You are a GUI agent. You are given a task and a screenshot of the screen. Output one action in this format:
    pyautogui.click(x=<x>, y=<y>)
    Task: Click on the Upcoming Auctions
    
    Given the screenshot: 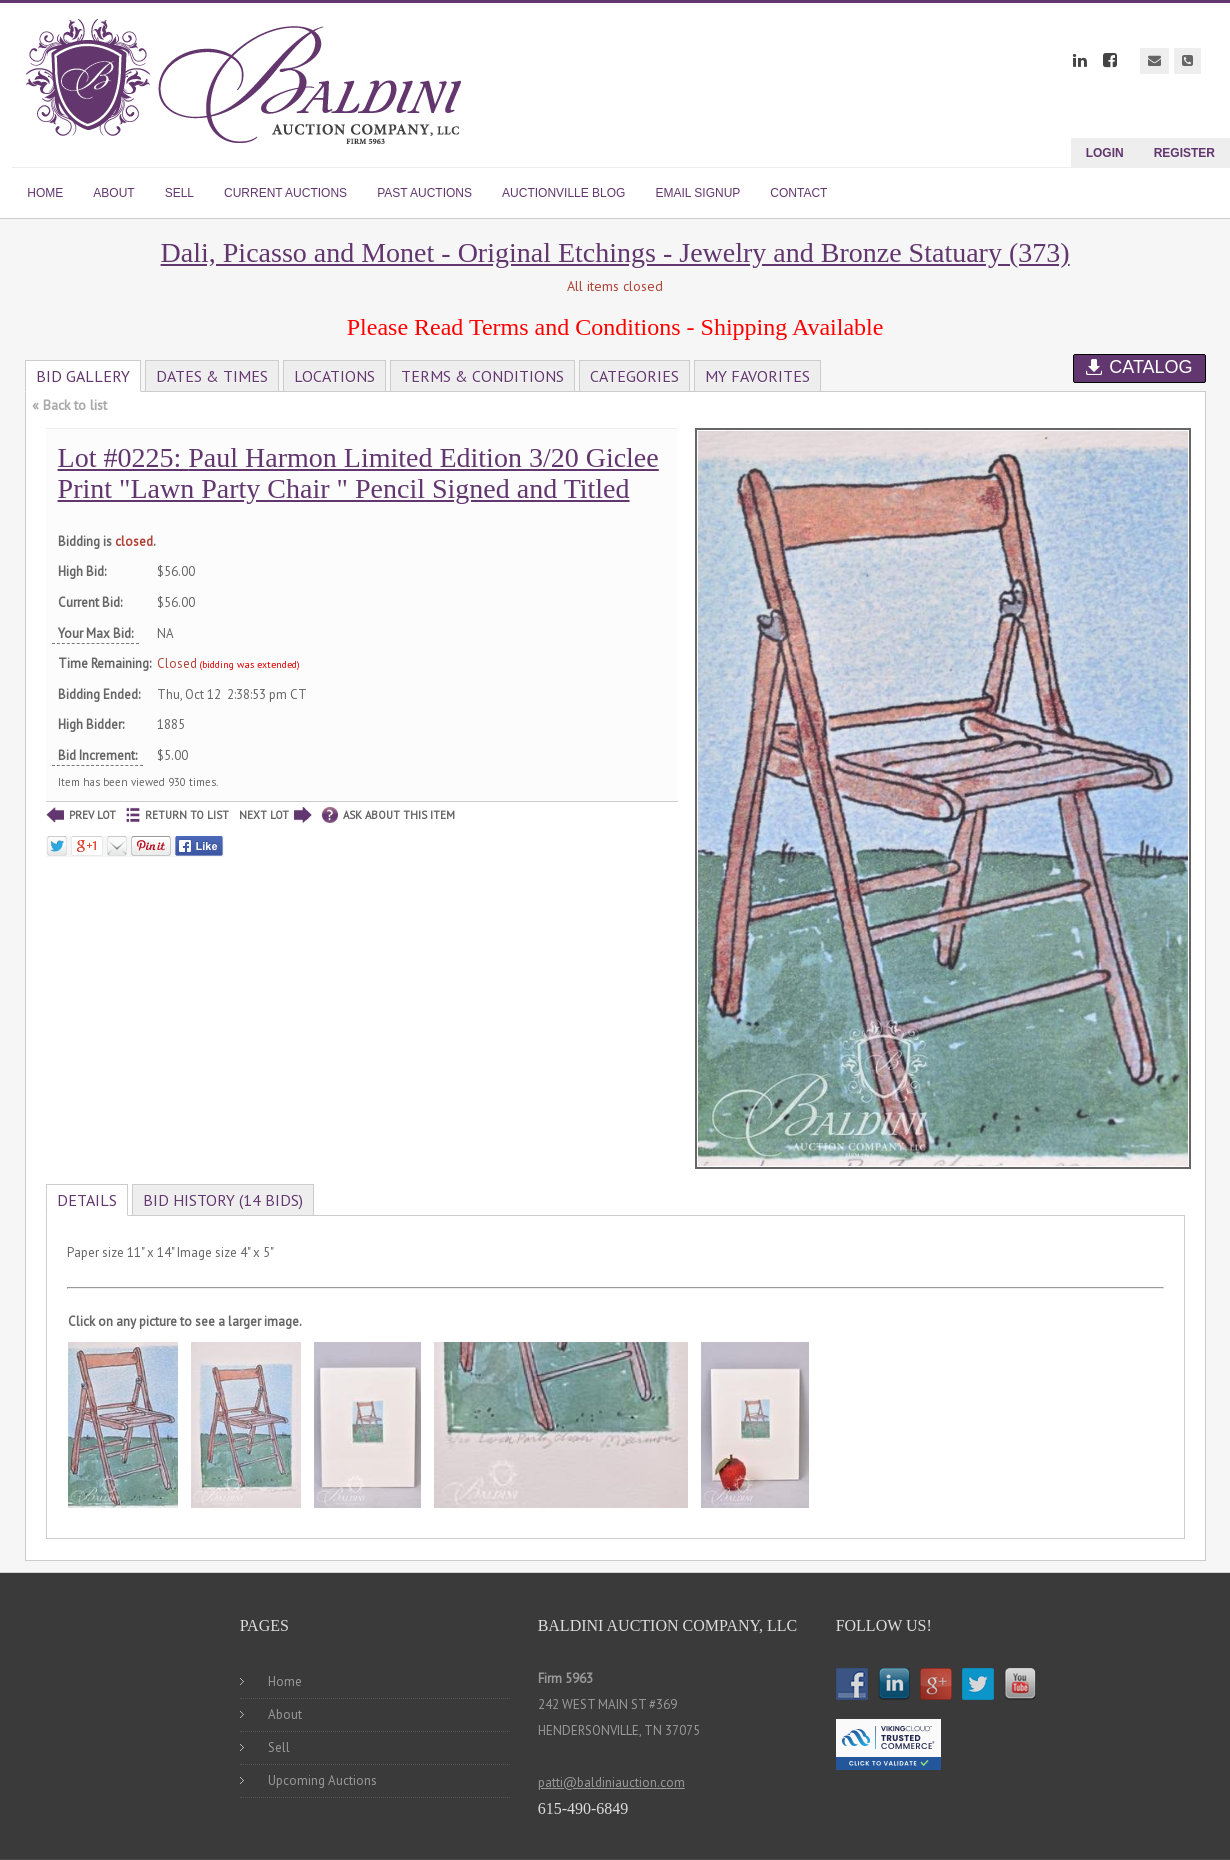 What is the action you would take?
    pyautogui.click(x=322, y=1780)
    